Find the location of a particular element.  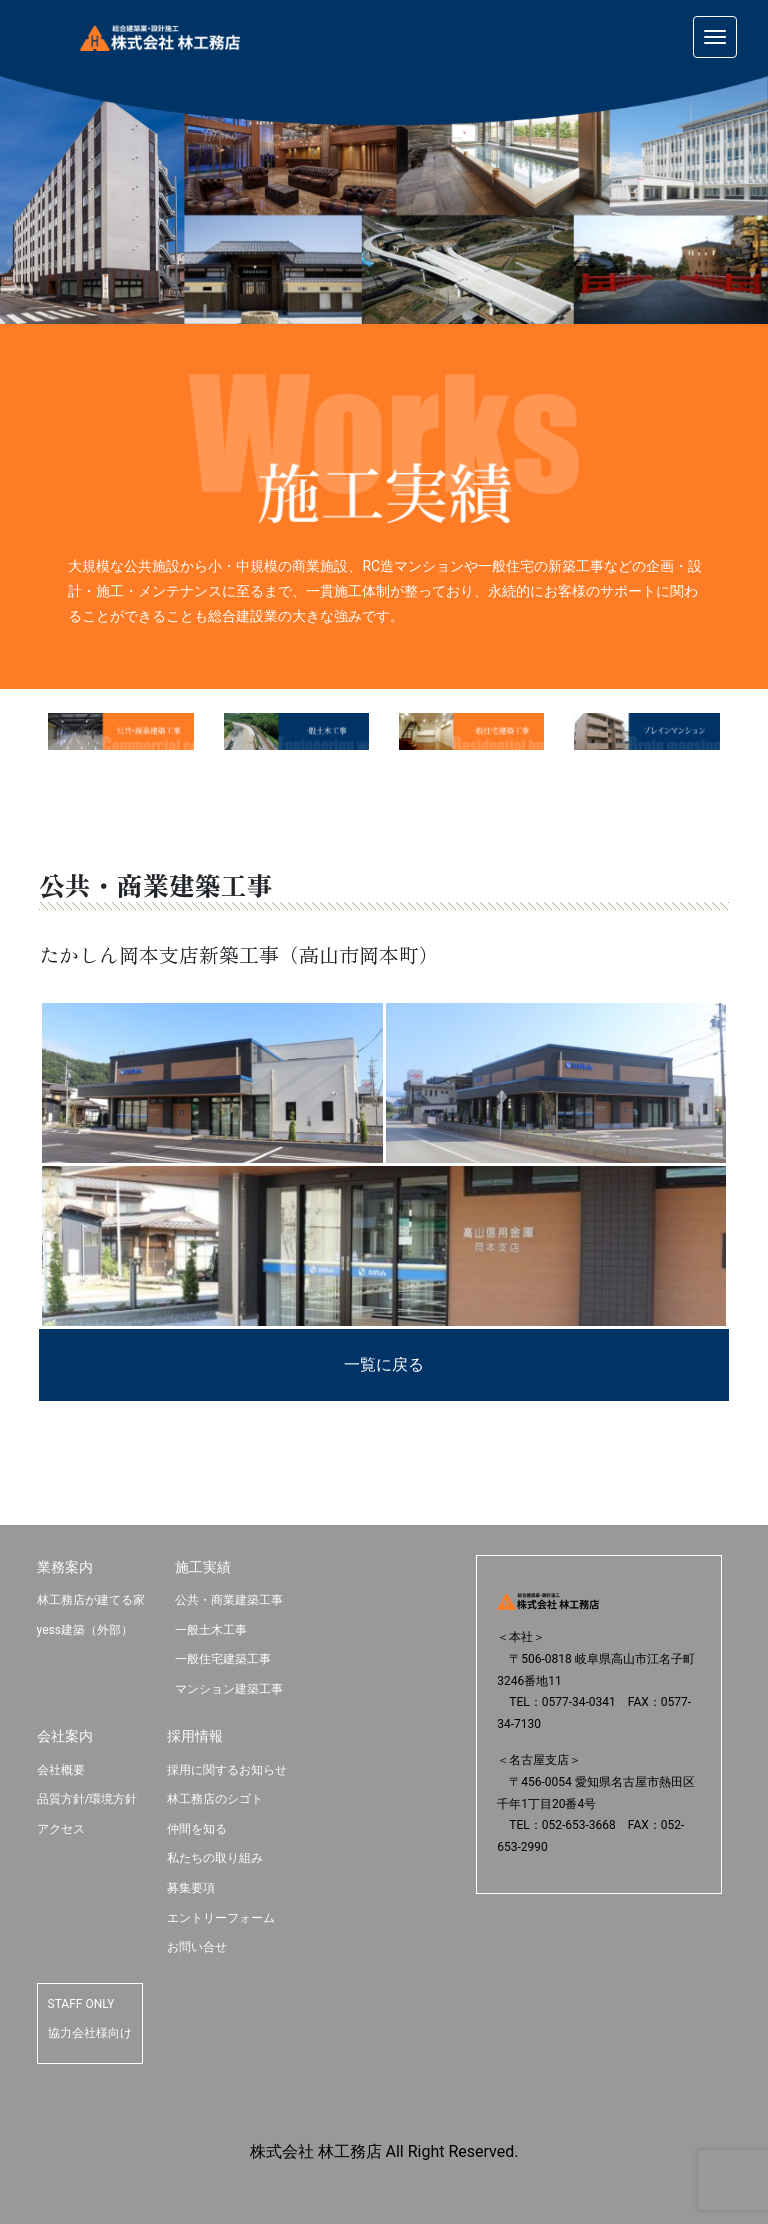

仲間を知る is located at coordinates (197, 1829).